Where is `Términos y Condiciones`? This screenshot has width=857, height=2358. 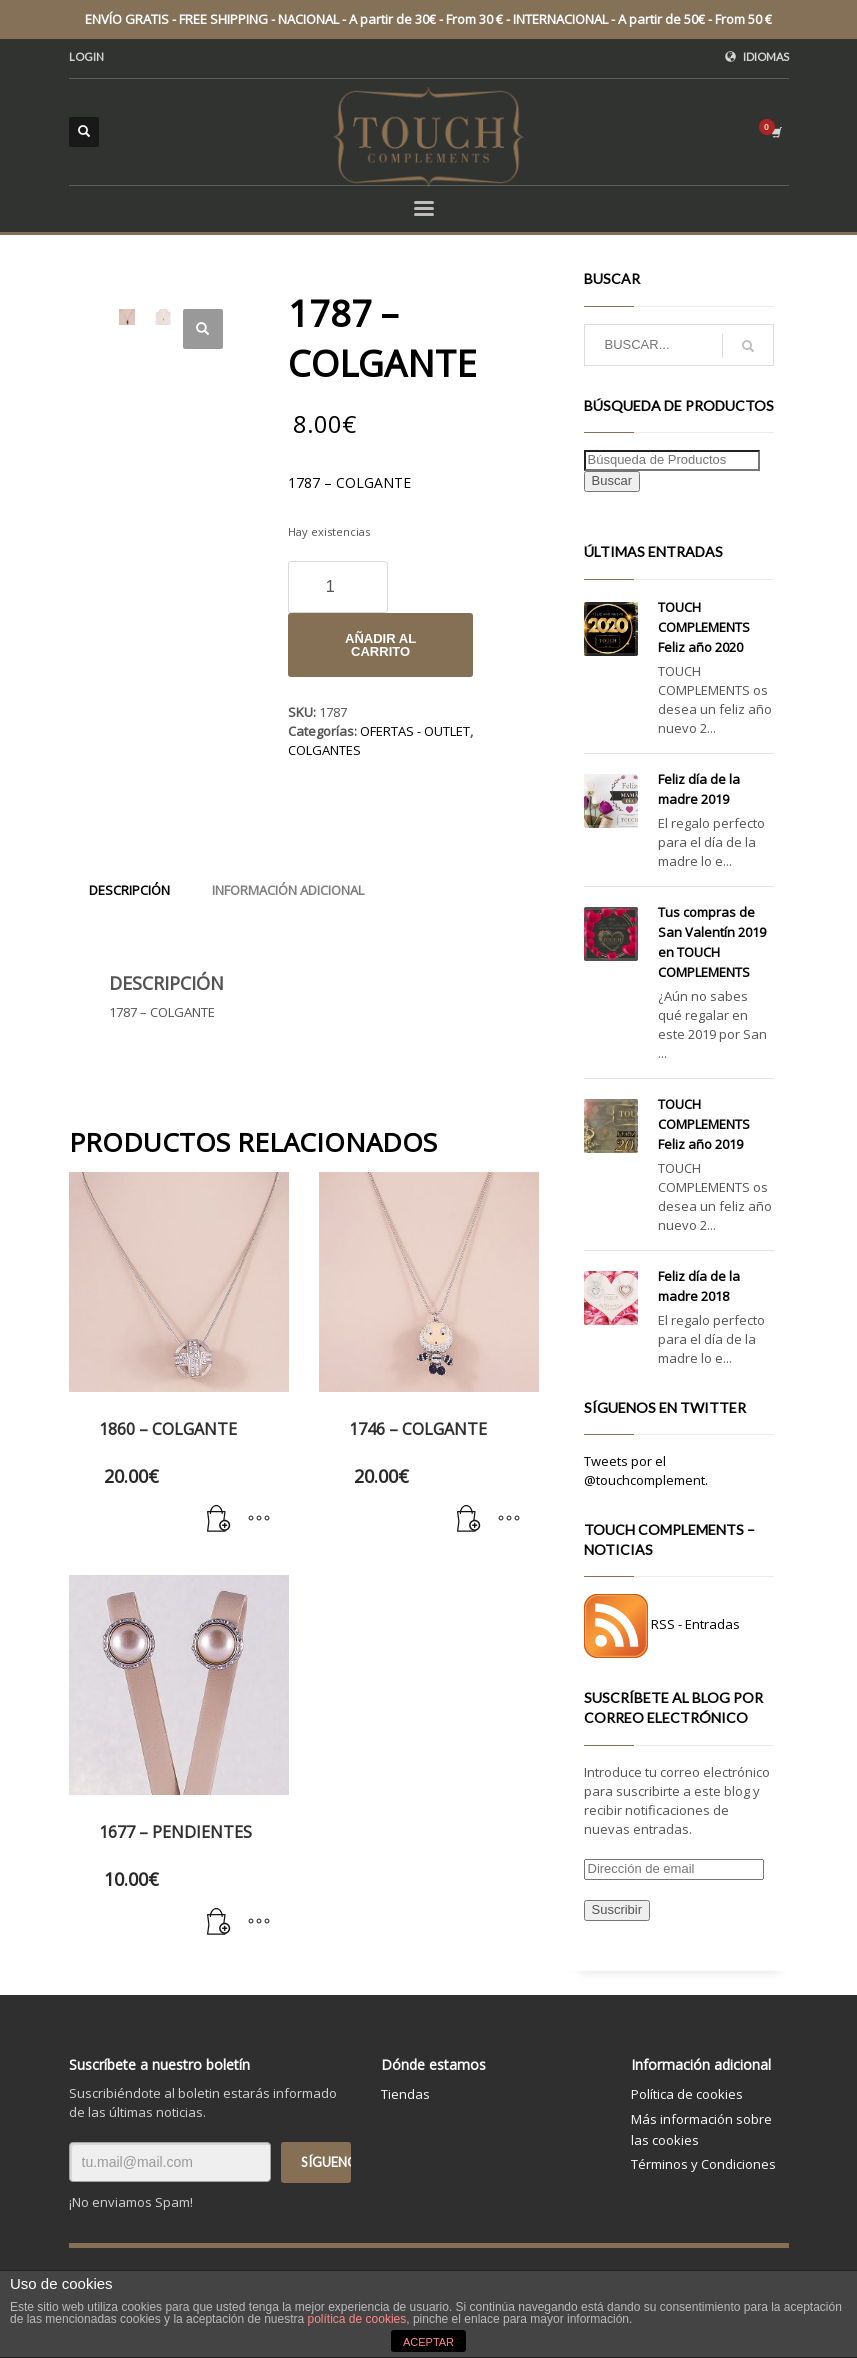
Términos y Condiciones is located at coordinates (703, 2164).